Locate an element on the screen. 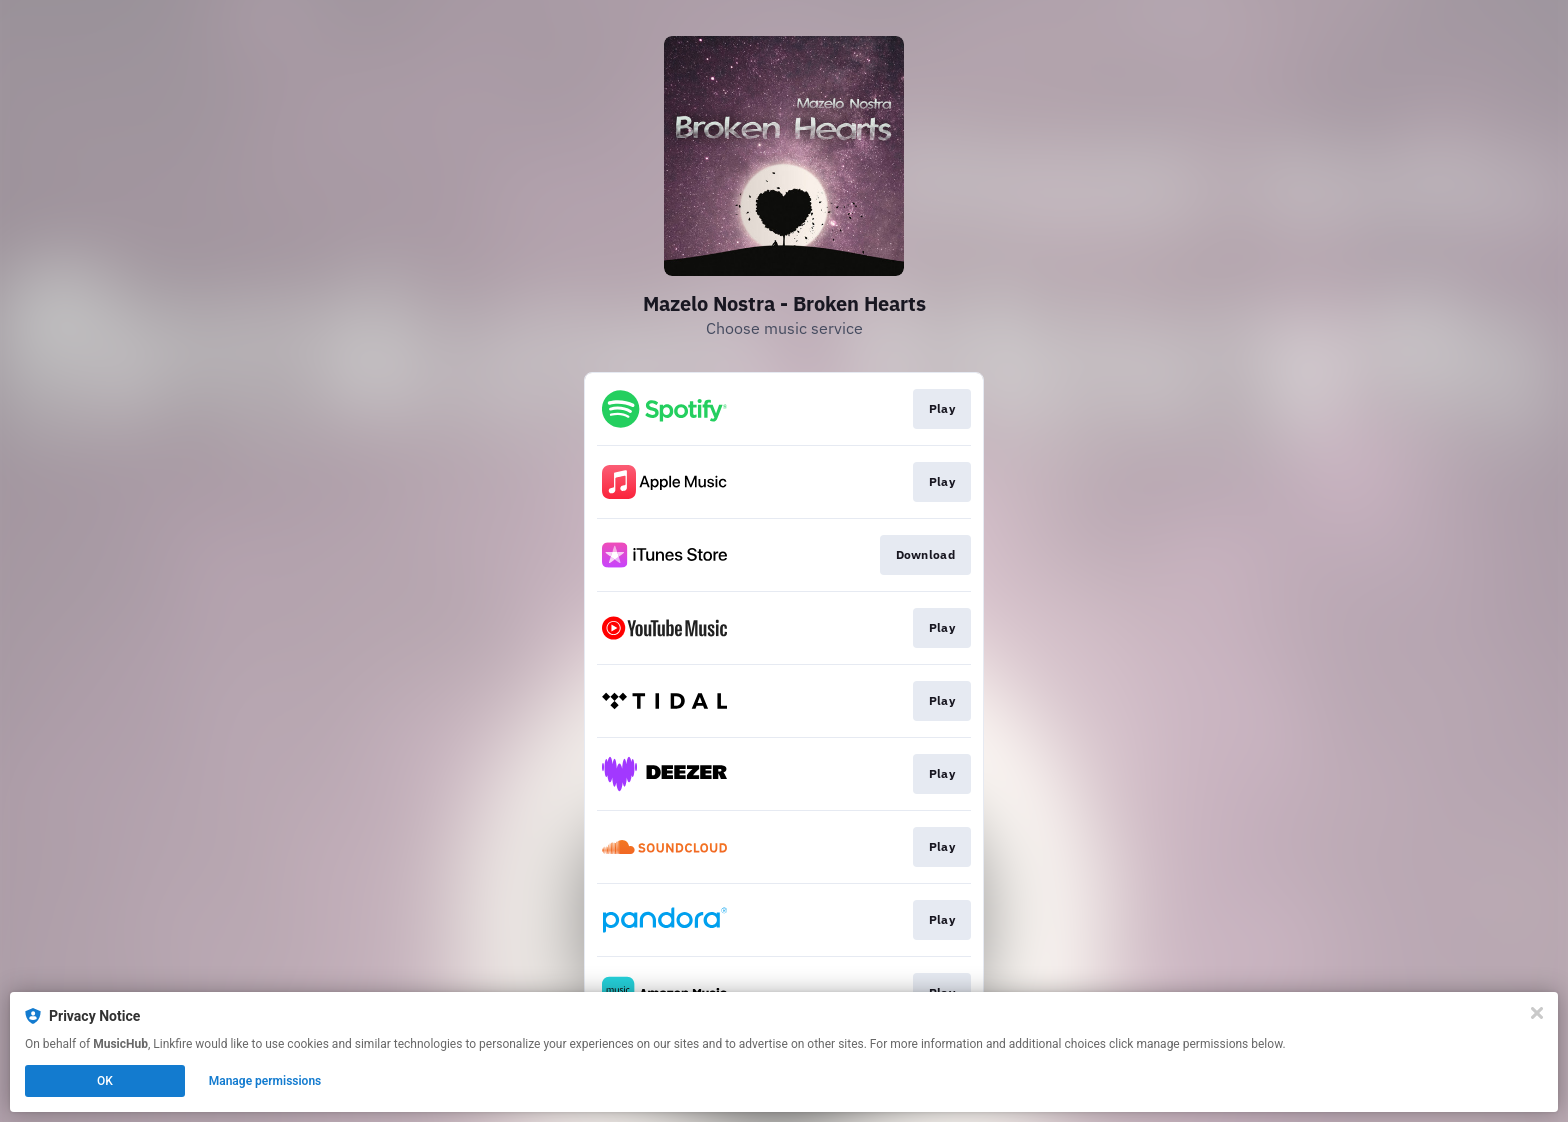 This screenshot has height=1122, width=1568. [Close] is located at coordinates (1537, 1013).